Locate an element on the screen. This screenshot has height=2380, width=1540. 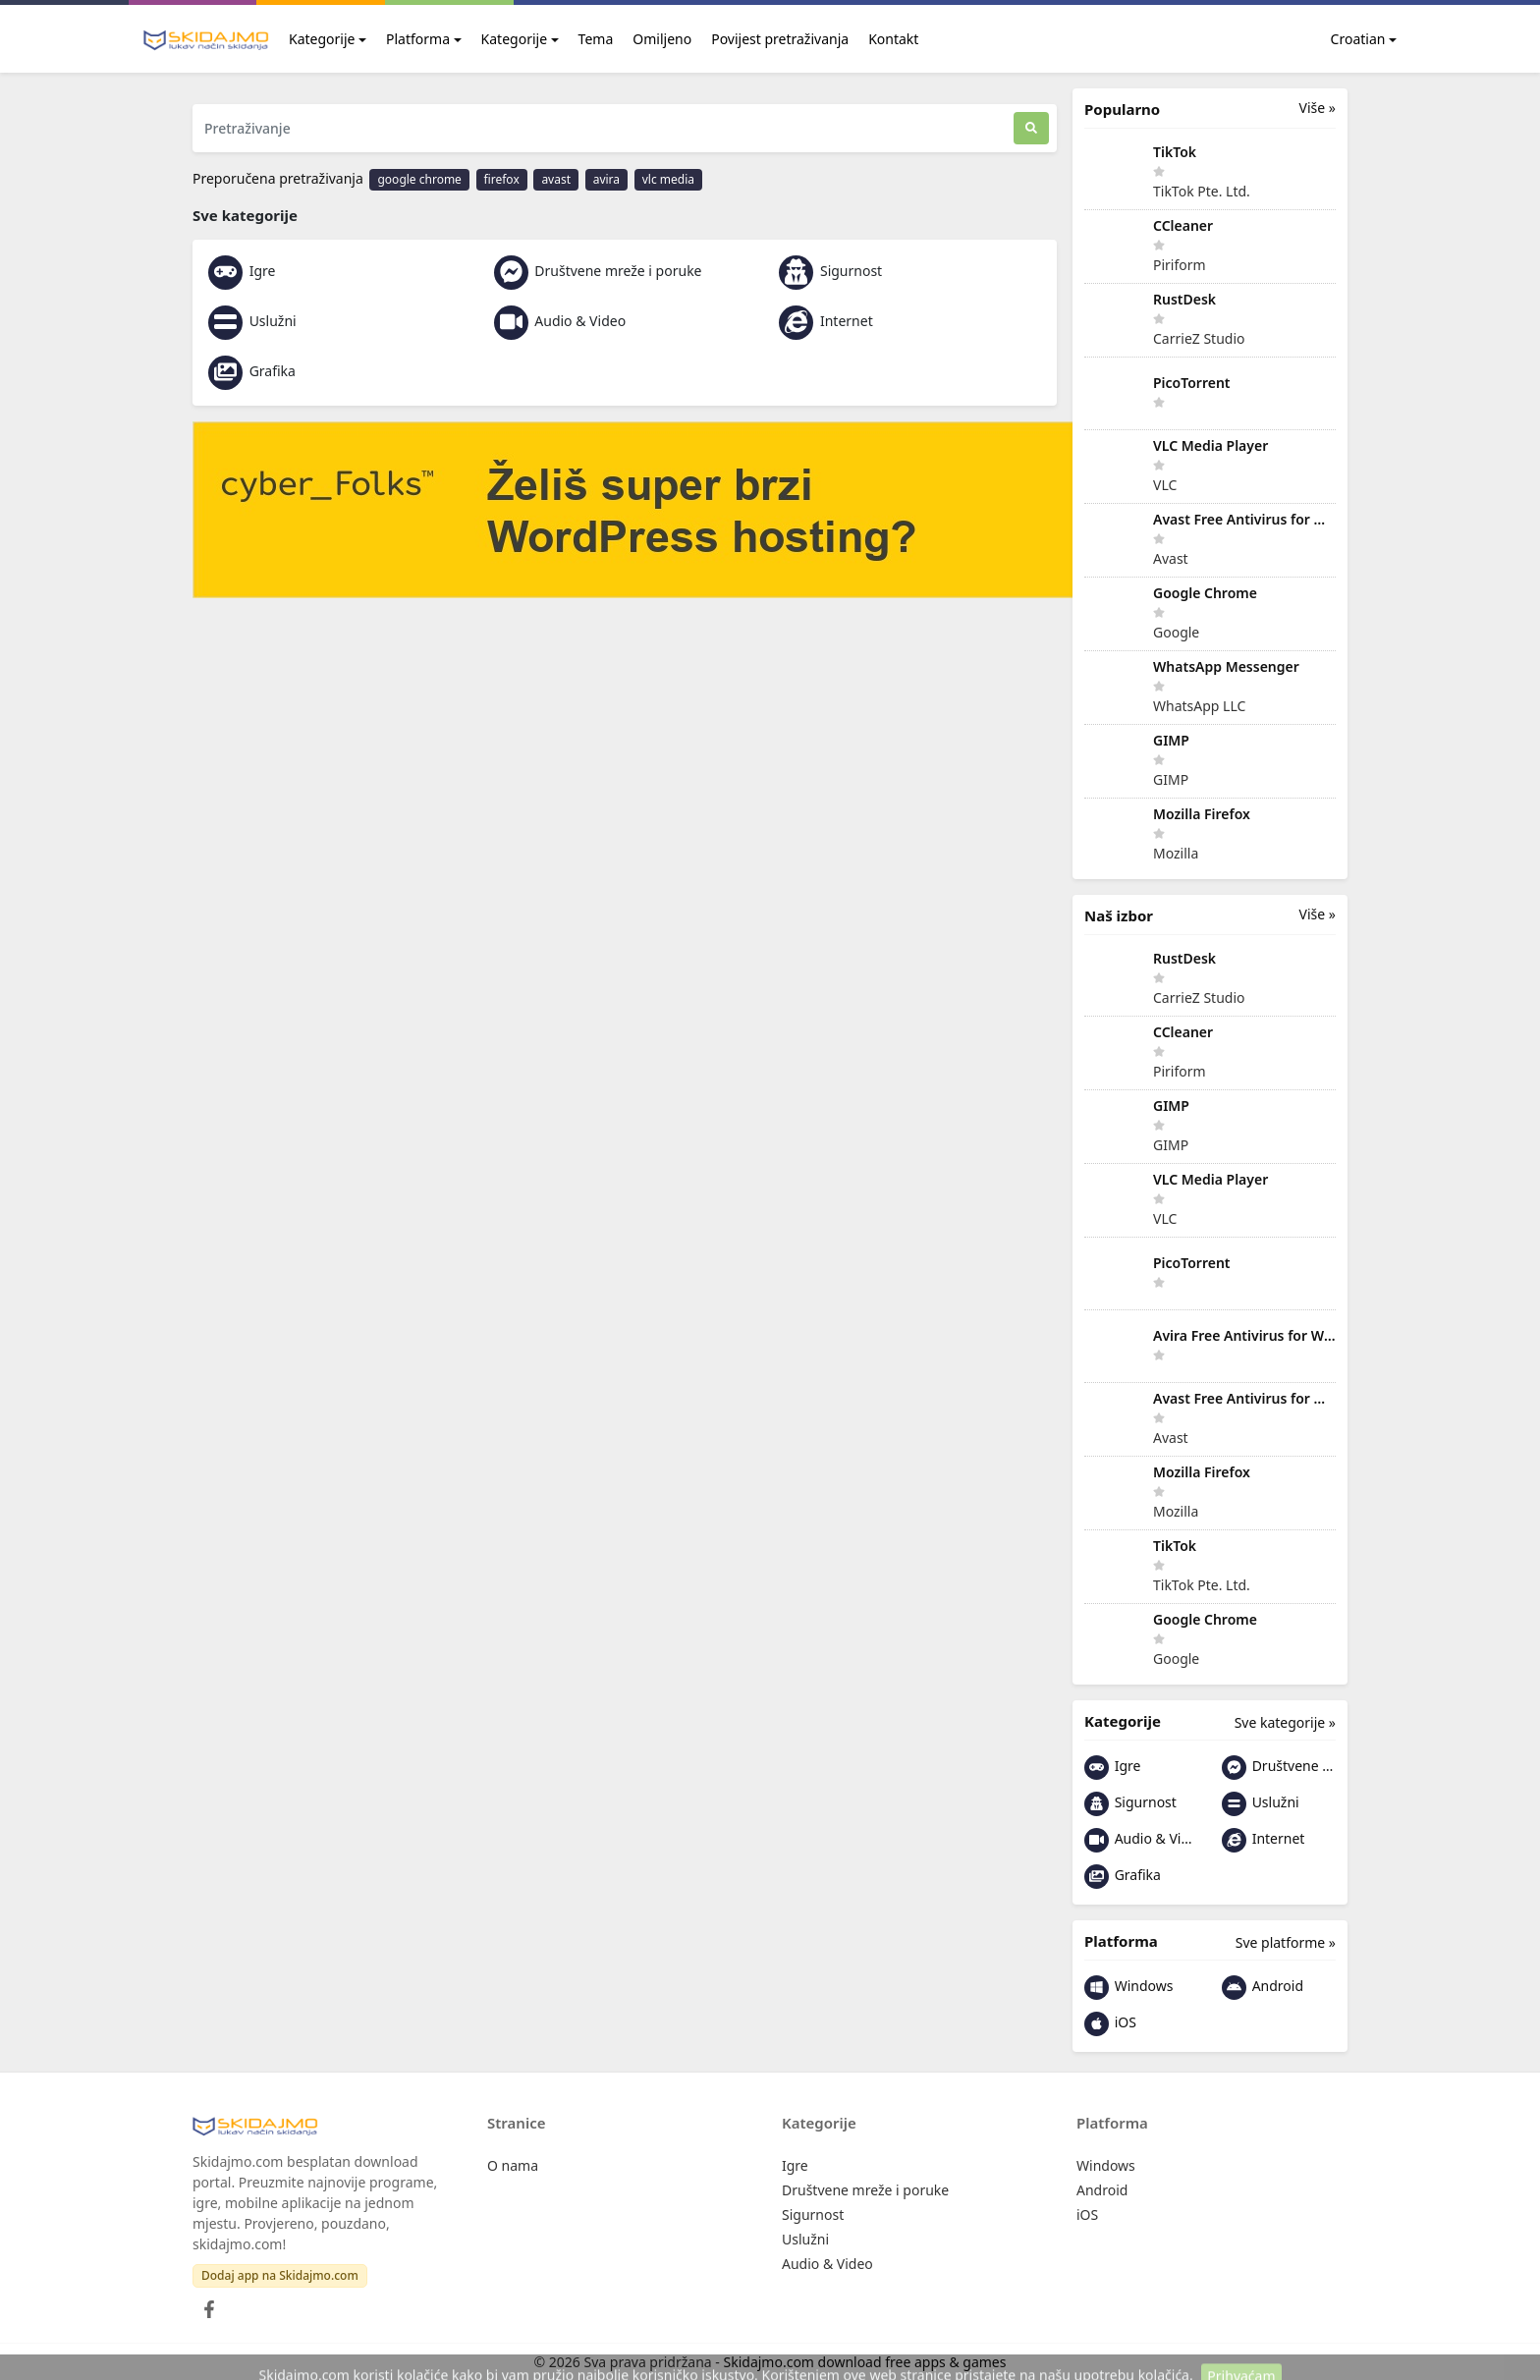
Više » is located at coordinates (1317, 107).